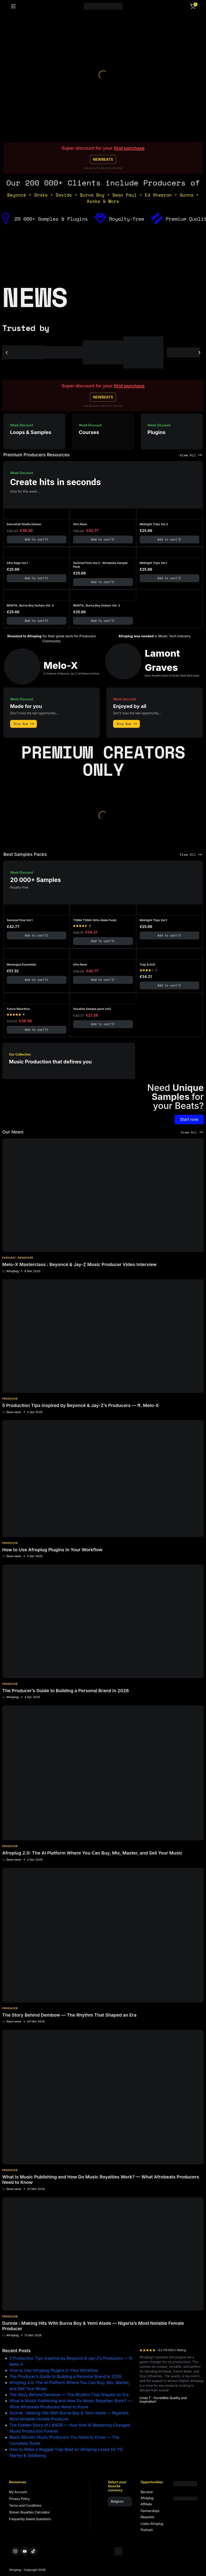 Image resolution: width=206 pixels, height=2576 pixels. Describe the element at coordinates (32, 1271) in the screenshot. I see `6 Mar 2025` at that location.